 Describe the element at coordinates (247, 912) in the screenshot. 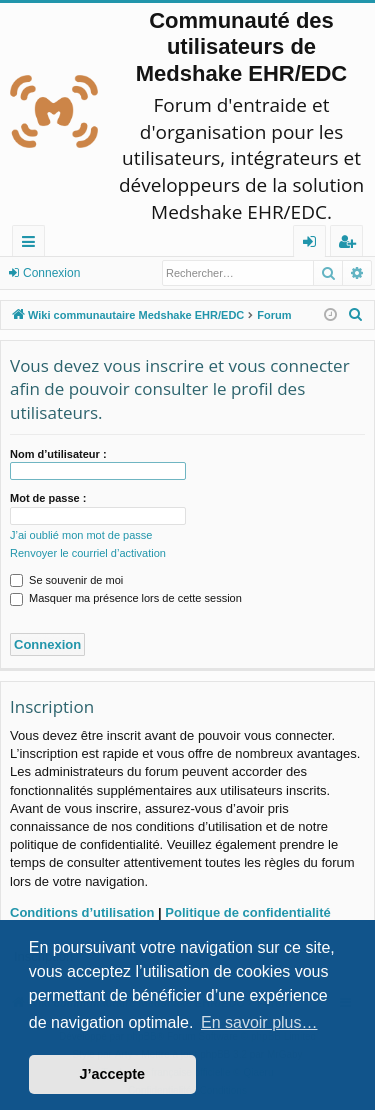

I see `Politique de confidentialité` at that location.